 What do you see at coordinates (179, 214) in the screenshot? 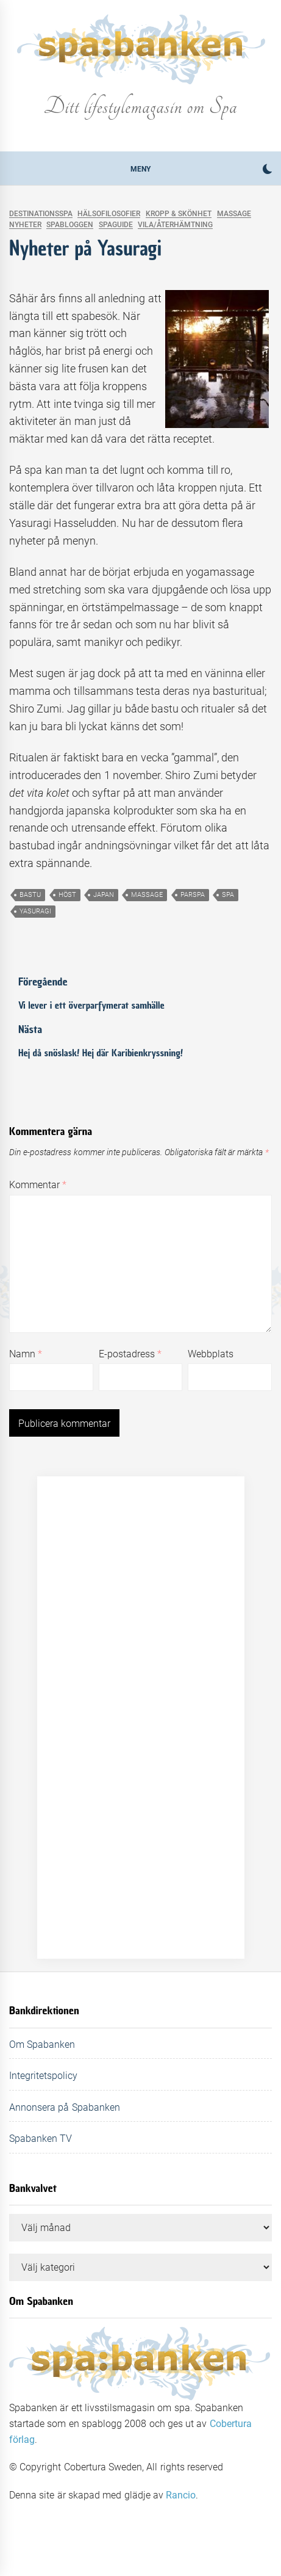
I see `Kropp & skönhet` at bounding box center [179, 214].